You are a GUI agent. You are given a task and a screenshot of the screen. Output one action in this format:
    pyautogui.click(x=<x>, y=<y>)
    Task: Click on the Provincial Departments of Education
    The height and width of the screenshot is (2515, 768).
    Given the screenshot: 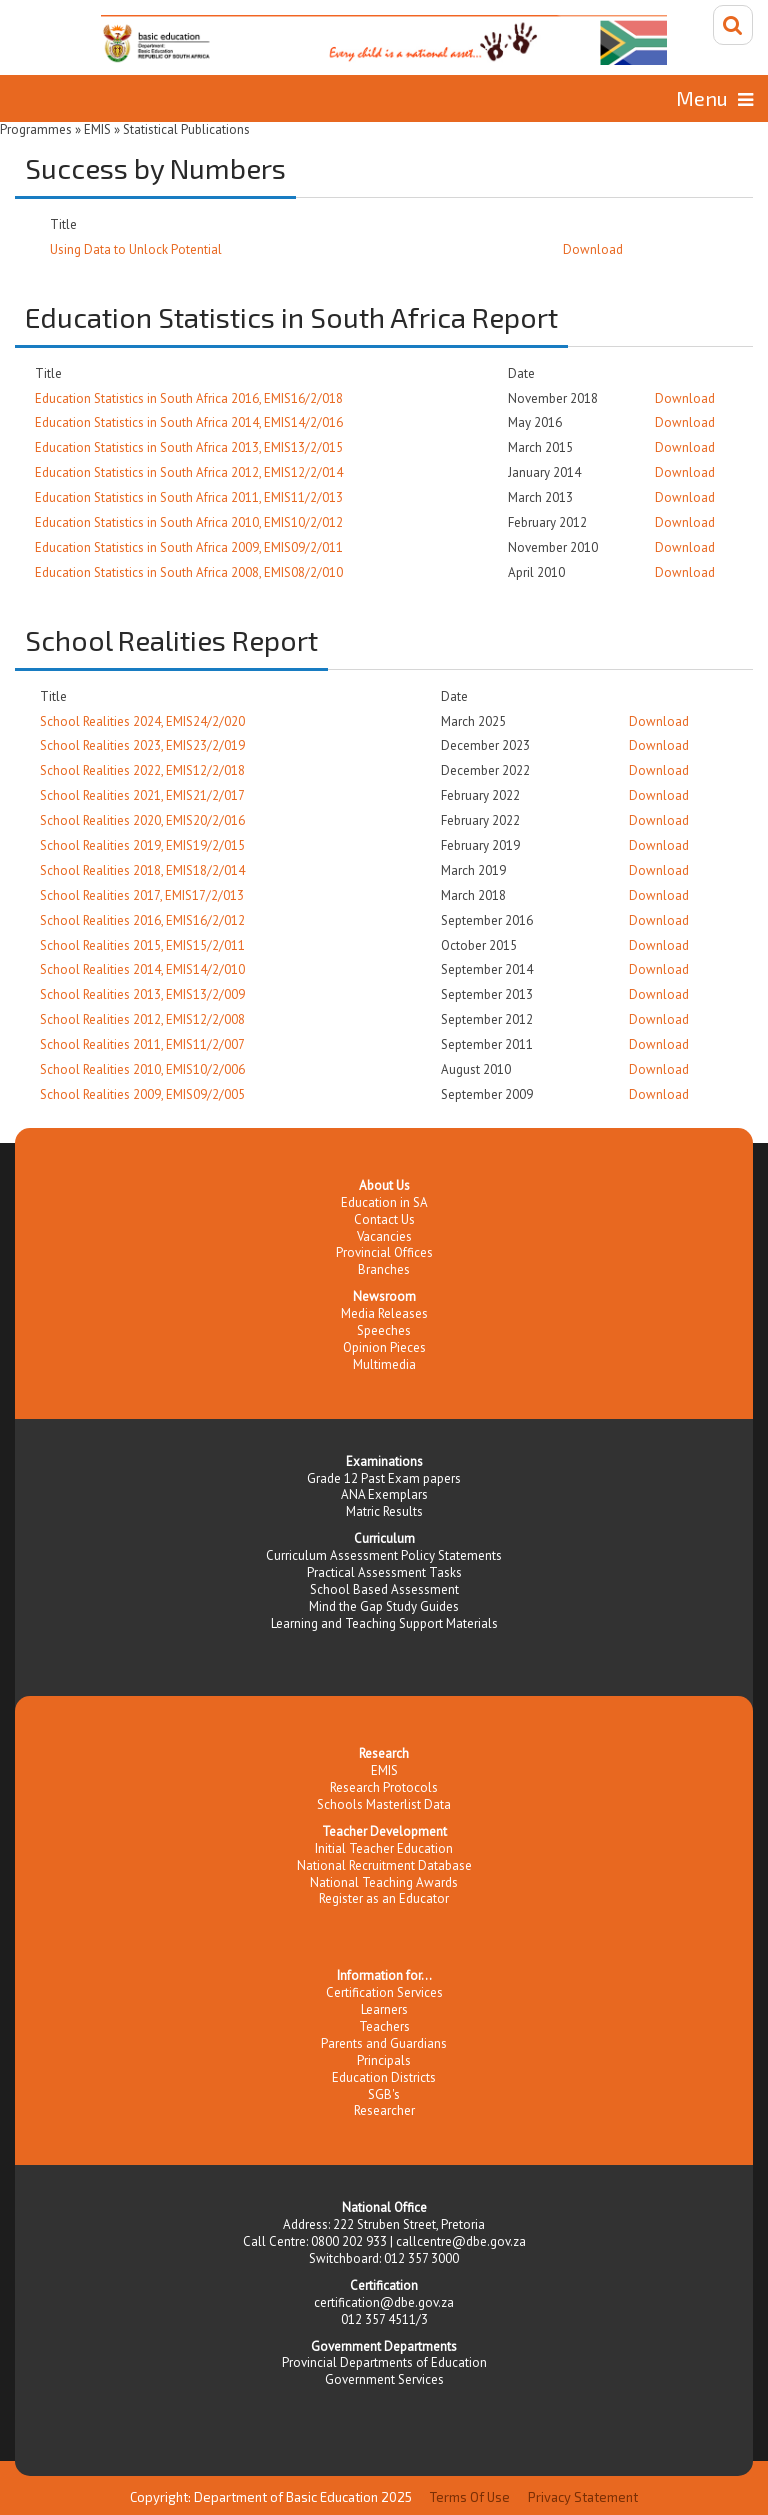 What is the action you would take?
    pyautogui.click(x=384, y=2362)
    